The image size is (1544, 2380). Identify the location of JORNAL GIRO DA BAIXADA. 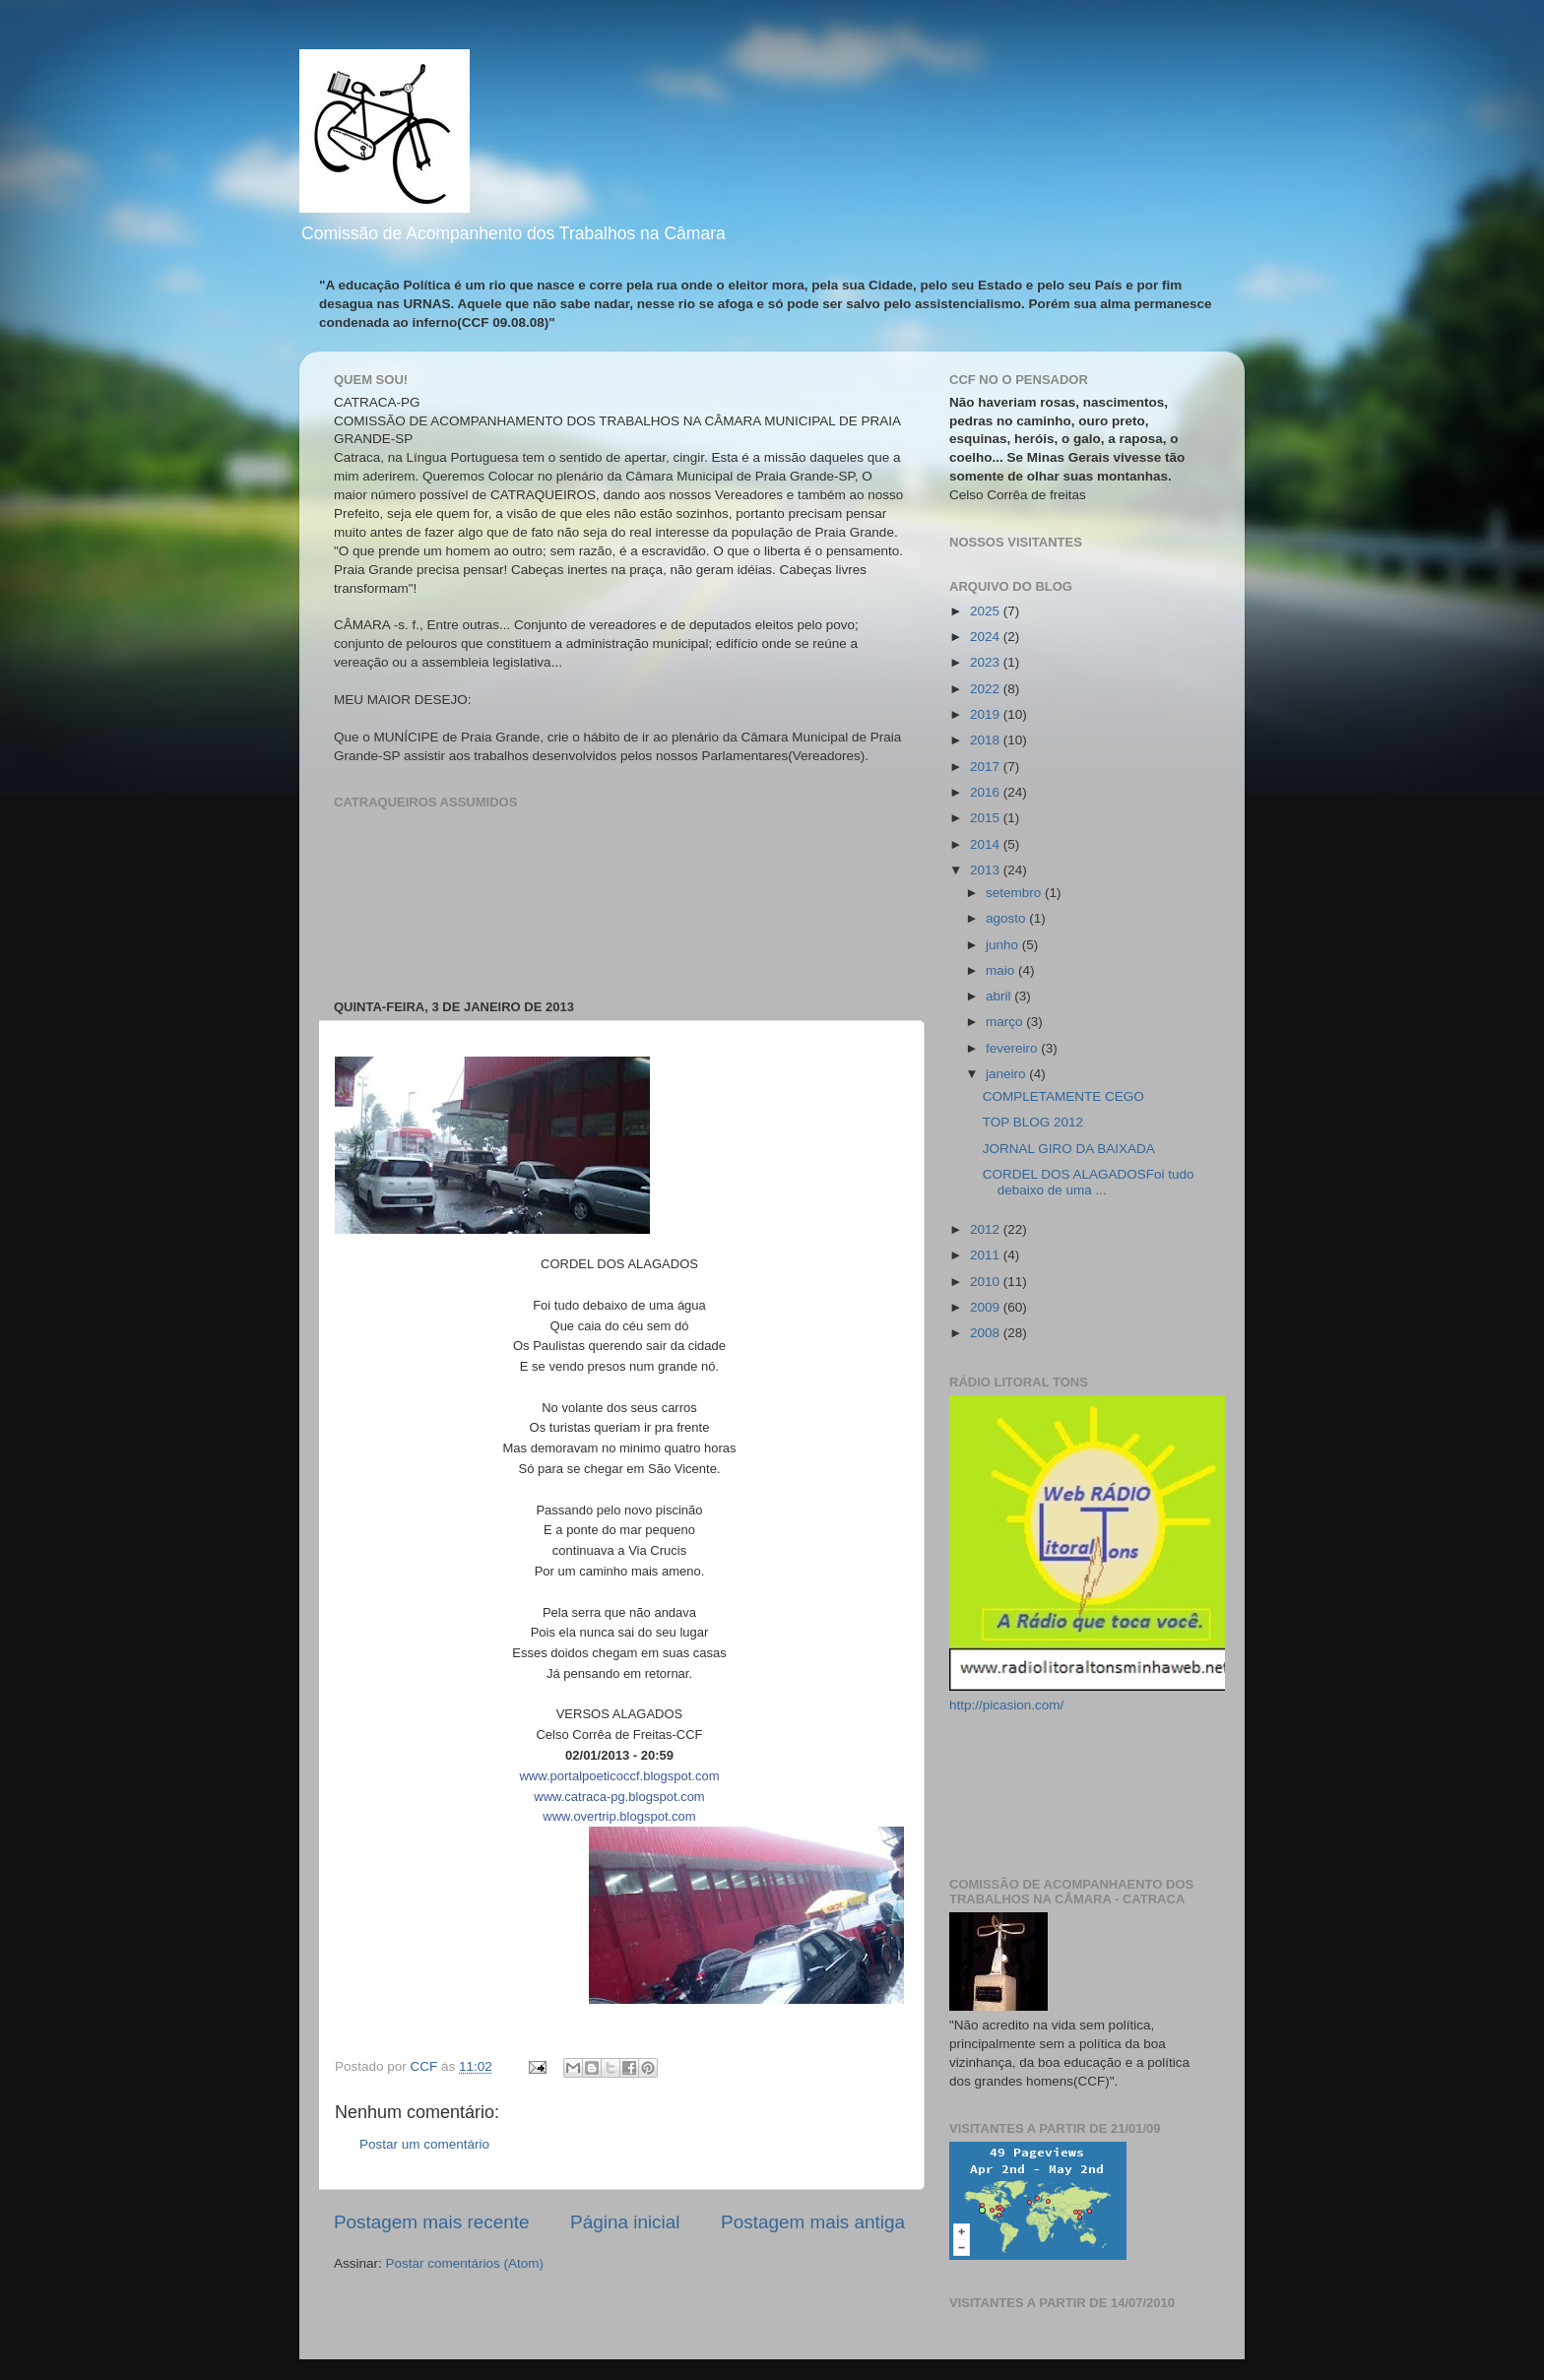
(1069, 1148).